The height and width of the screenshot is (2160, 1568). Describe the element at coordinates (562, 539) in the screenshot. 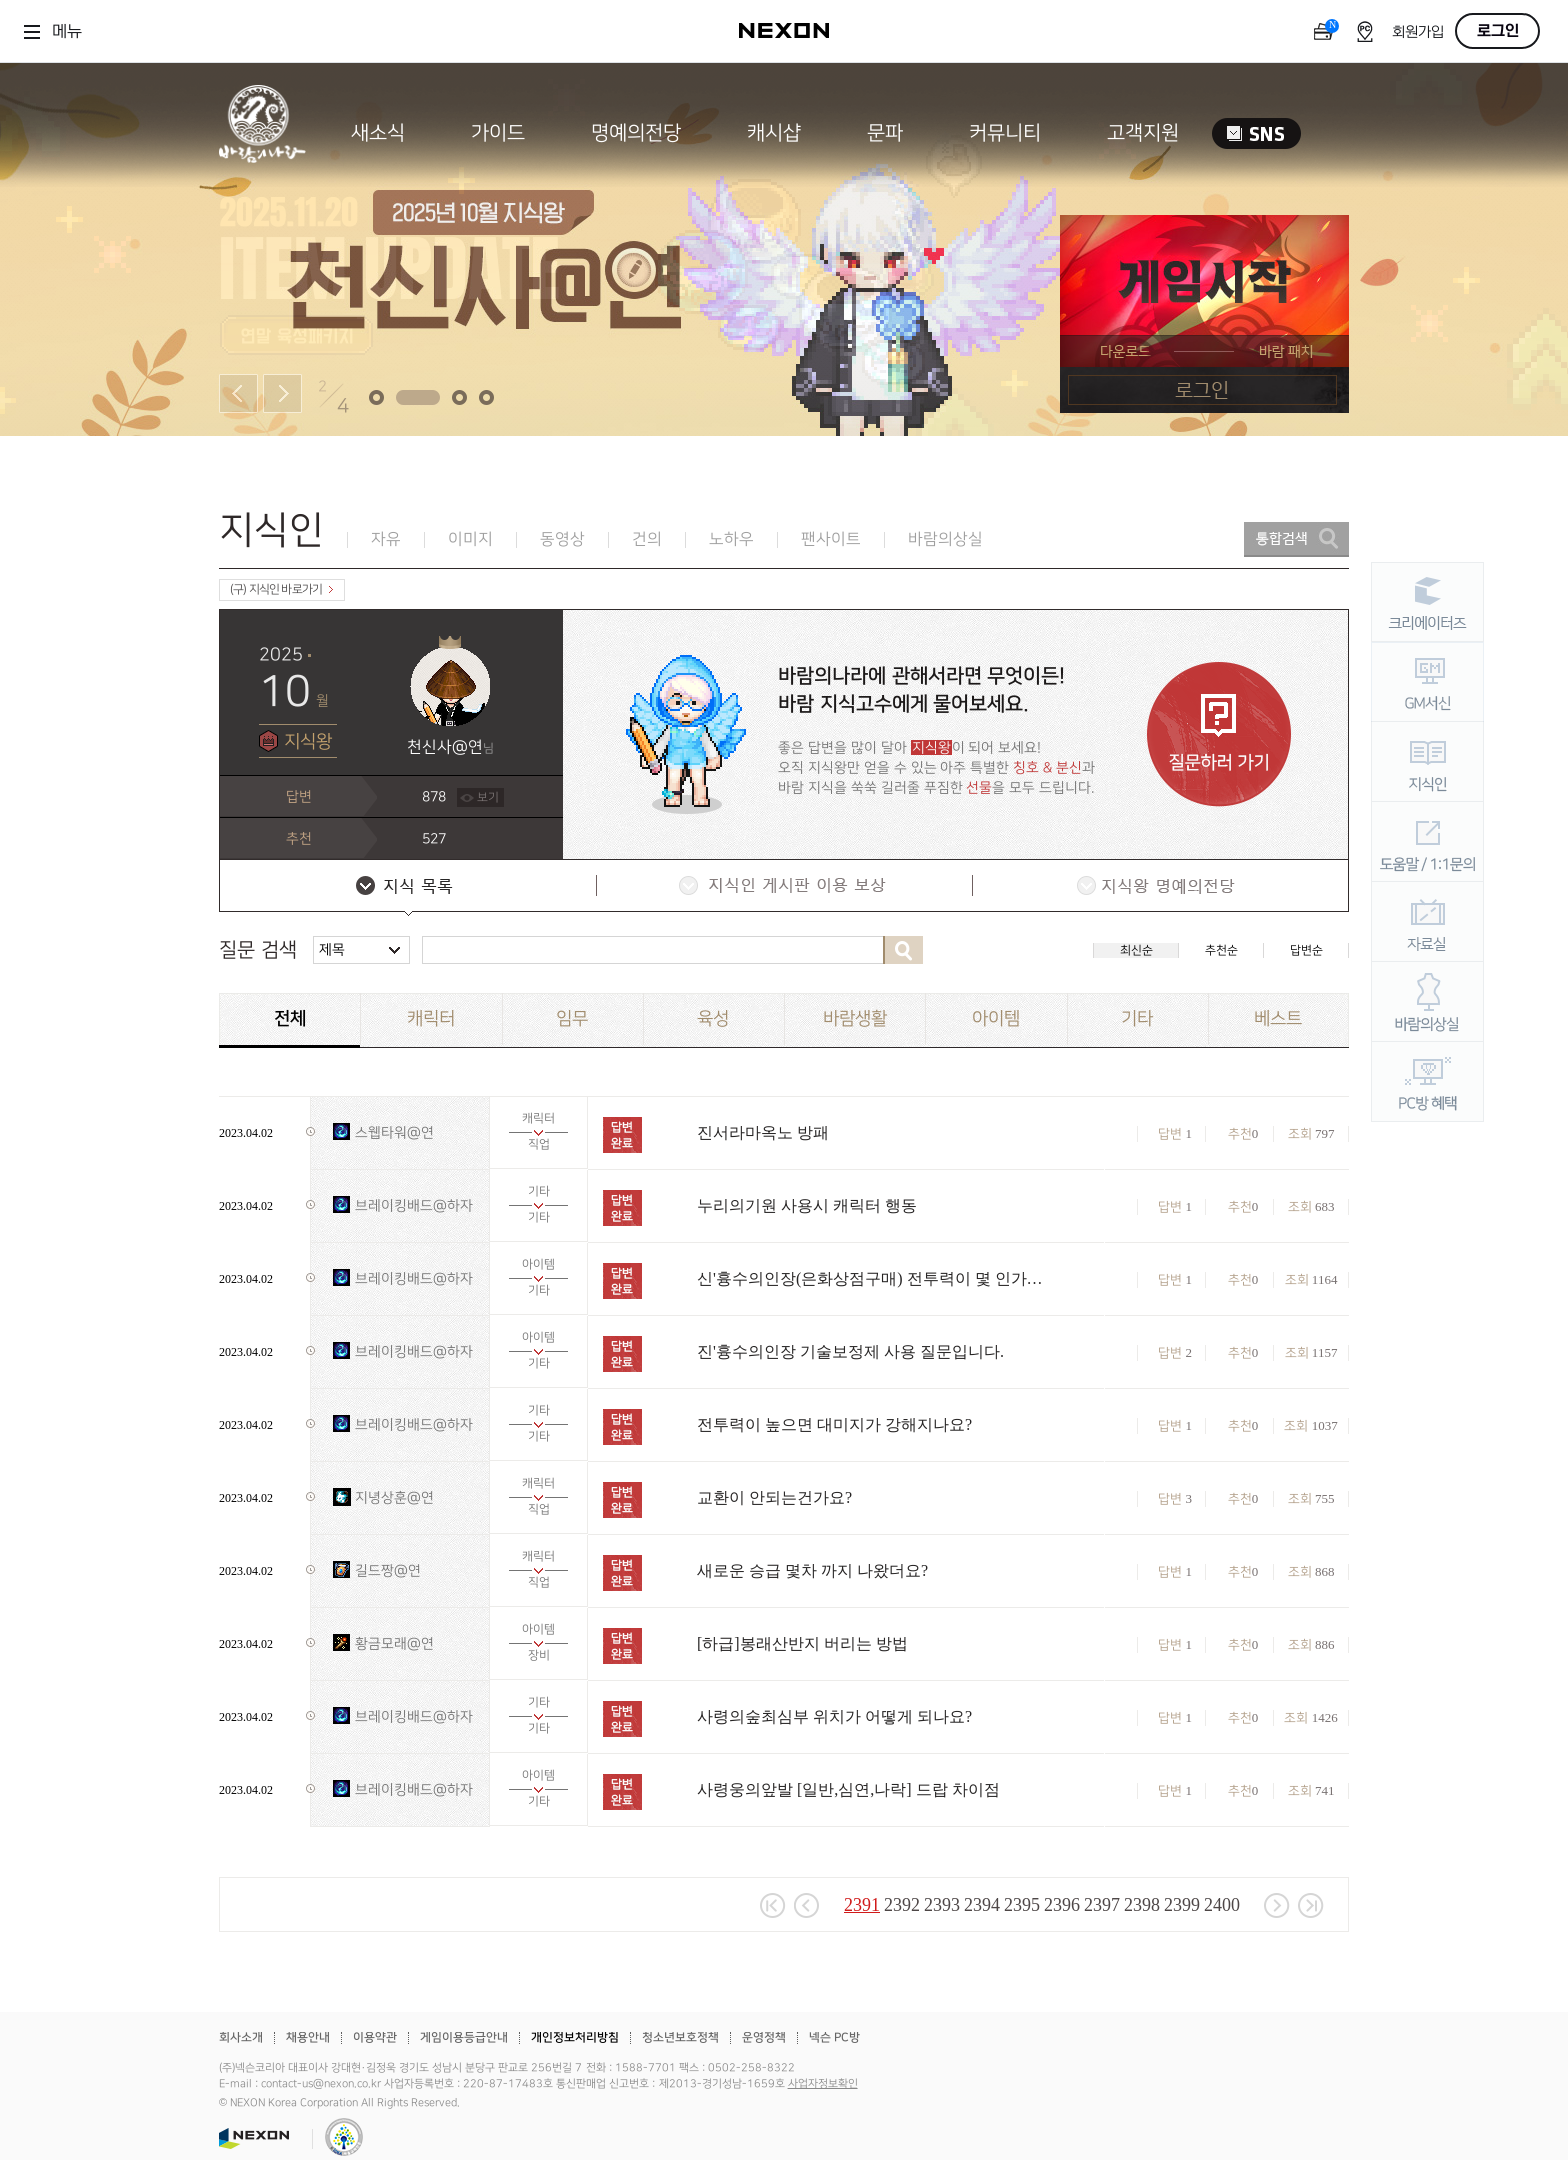

I see `동영상` at that location.